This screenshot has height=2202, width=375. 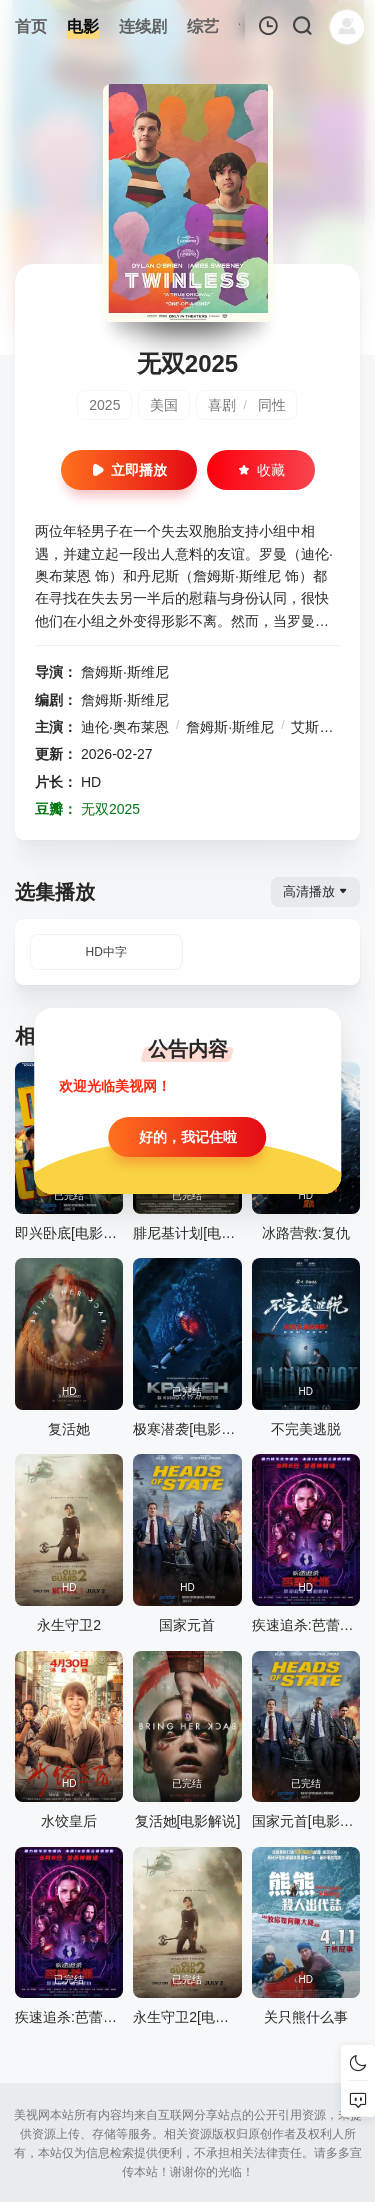 I want to click on 迪伦·奥布莱恩, so click(x=125, y=727).